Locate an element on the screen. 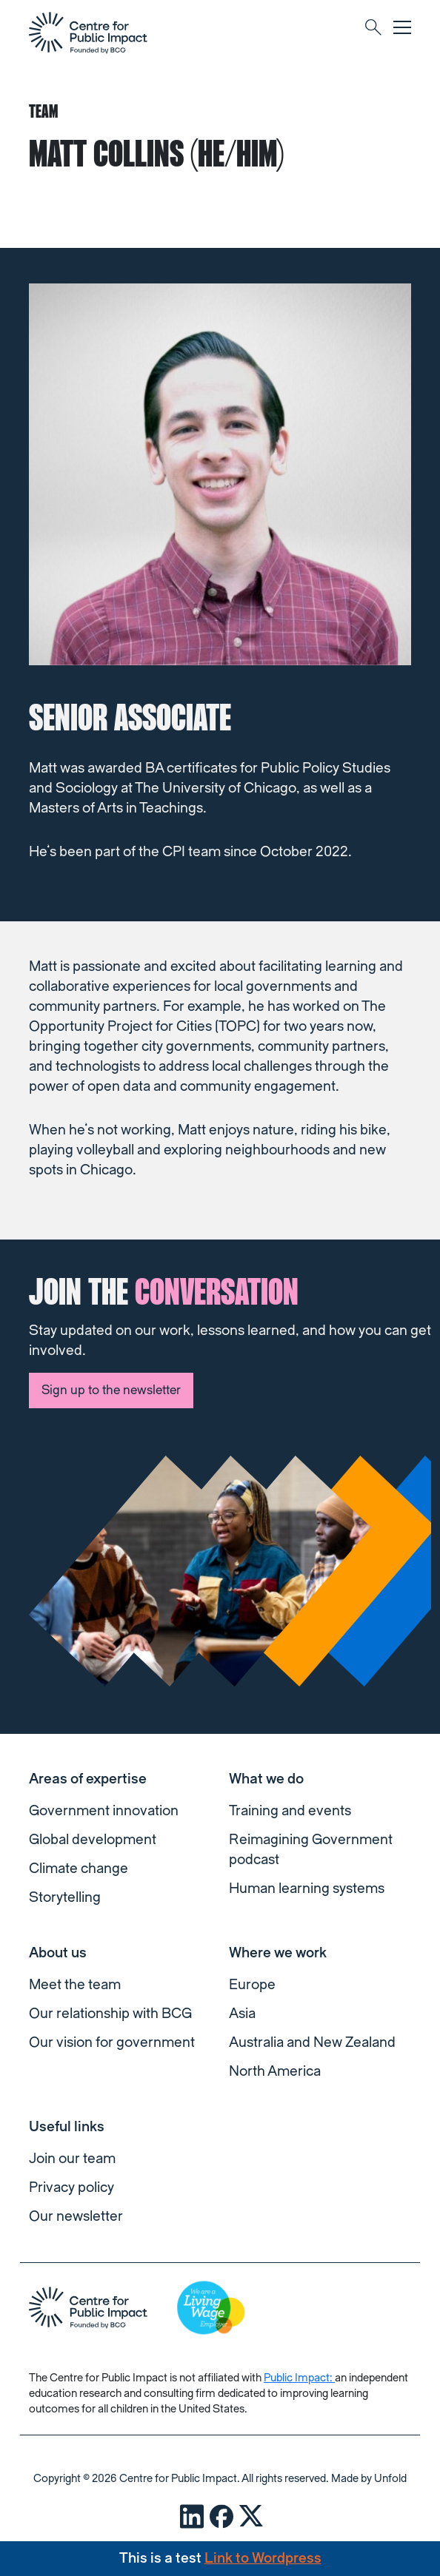  Our relationship with BCG is located at coordinates (110, 2013).